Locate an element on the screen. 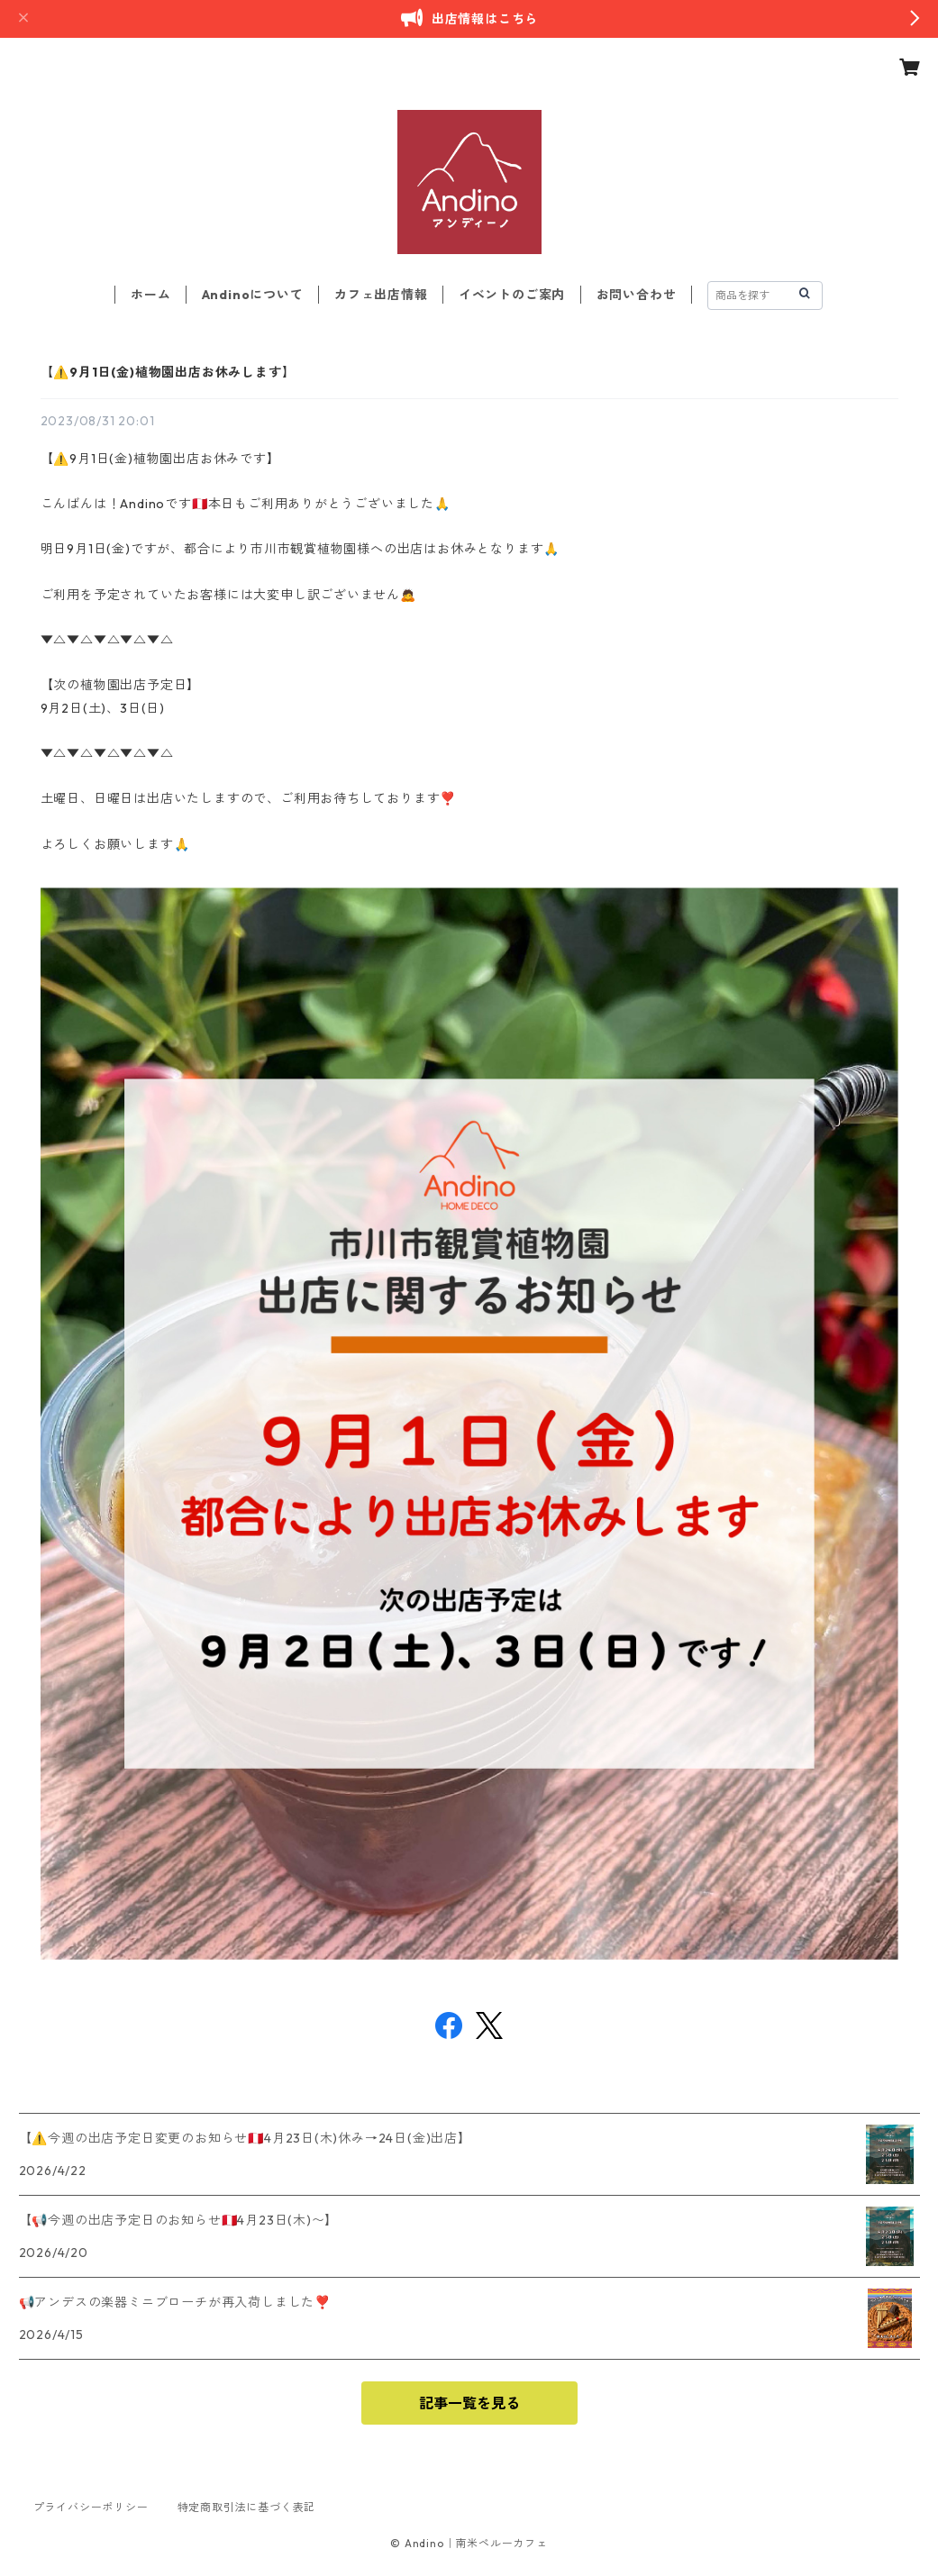  イベントのご案内 is located at coordinates (512, 295).